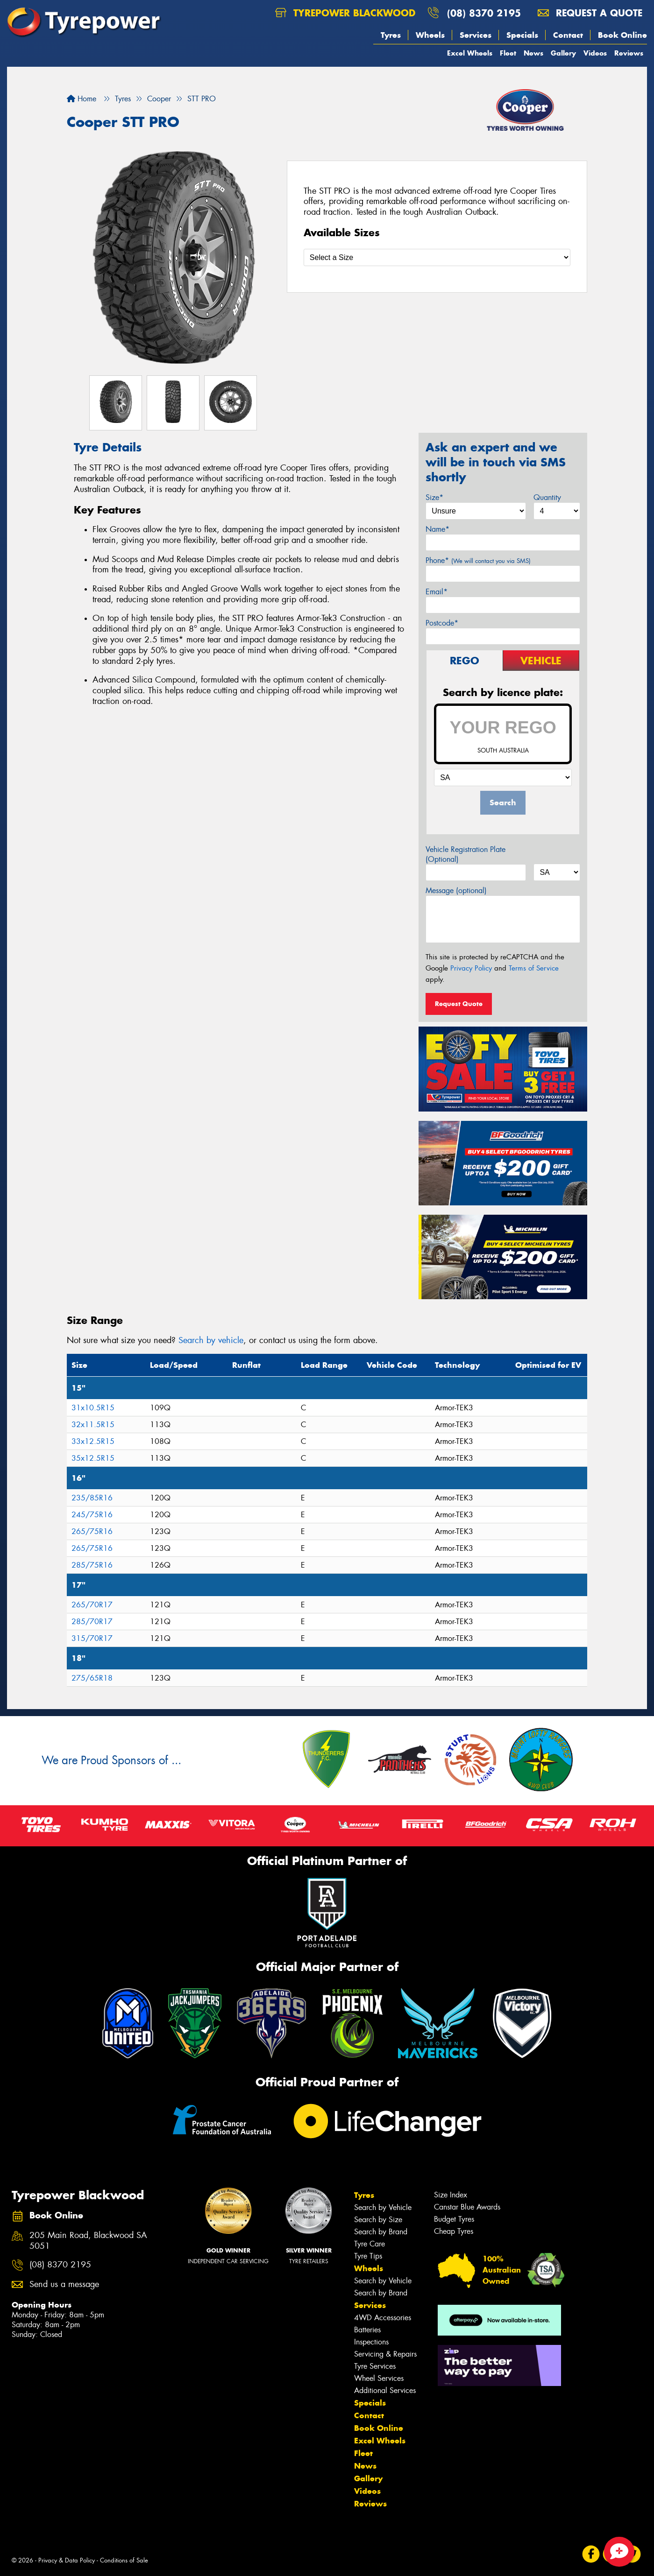 This screenshot has width=654, height=2576. Describe the element at coordinates (345, 13) in the screenshot. I see `Tyrepower Blackwood` at that location.